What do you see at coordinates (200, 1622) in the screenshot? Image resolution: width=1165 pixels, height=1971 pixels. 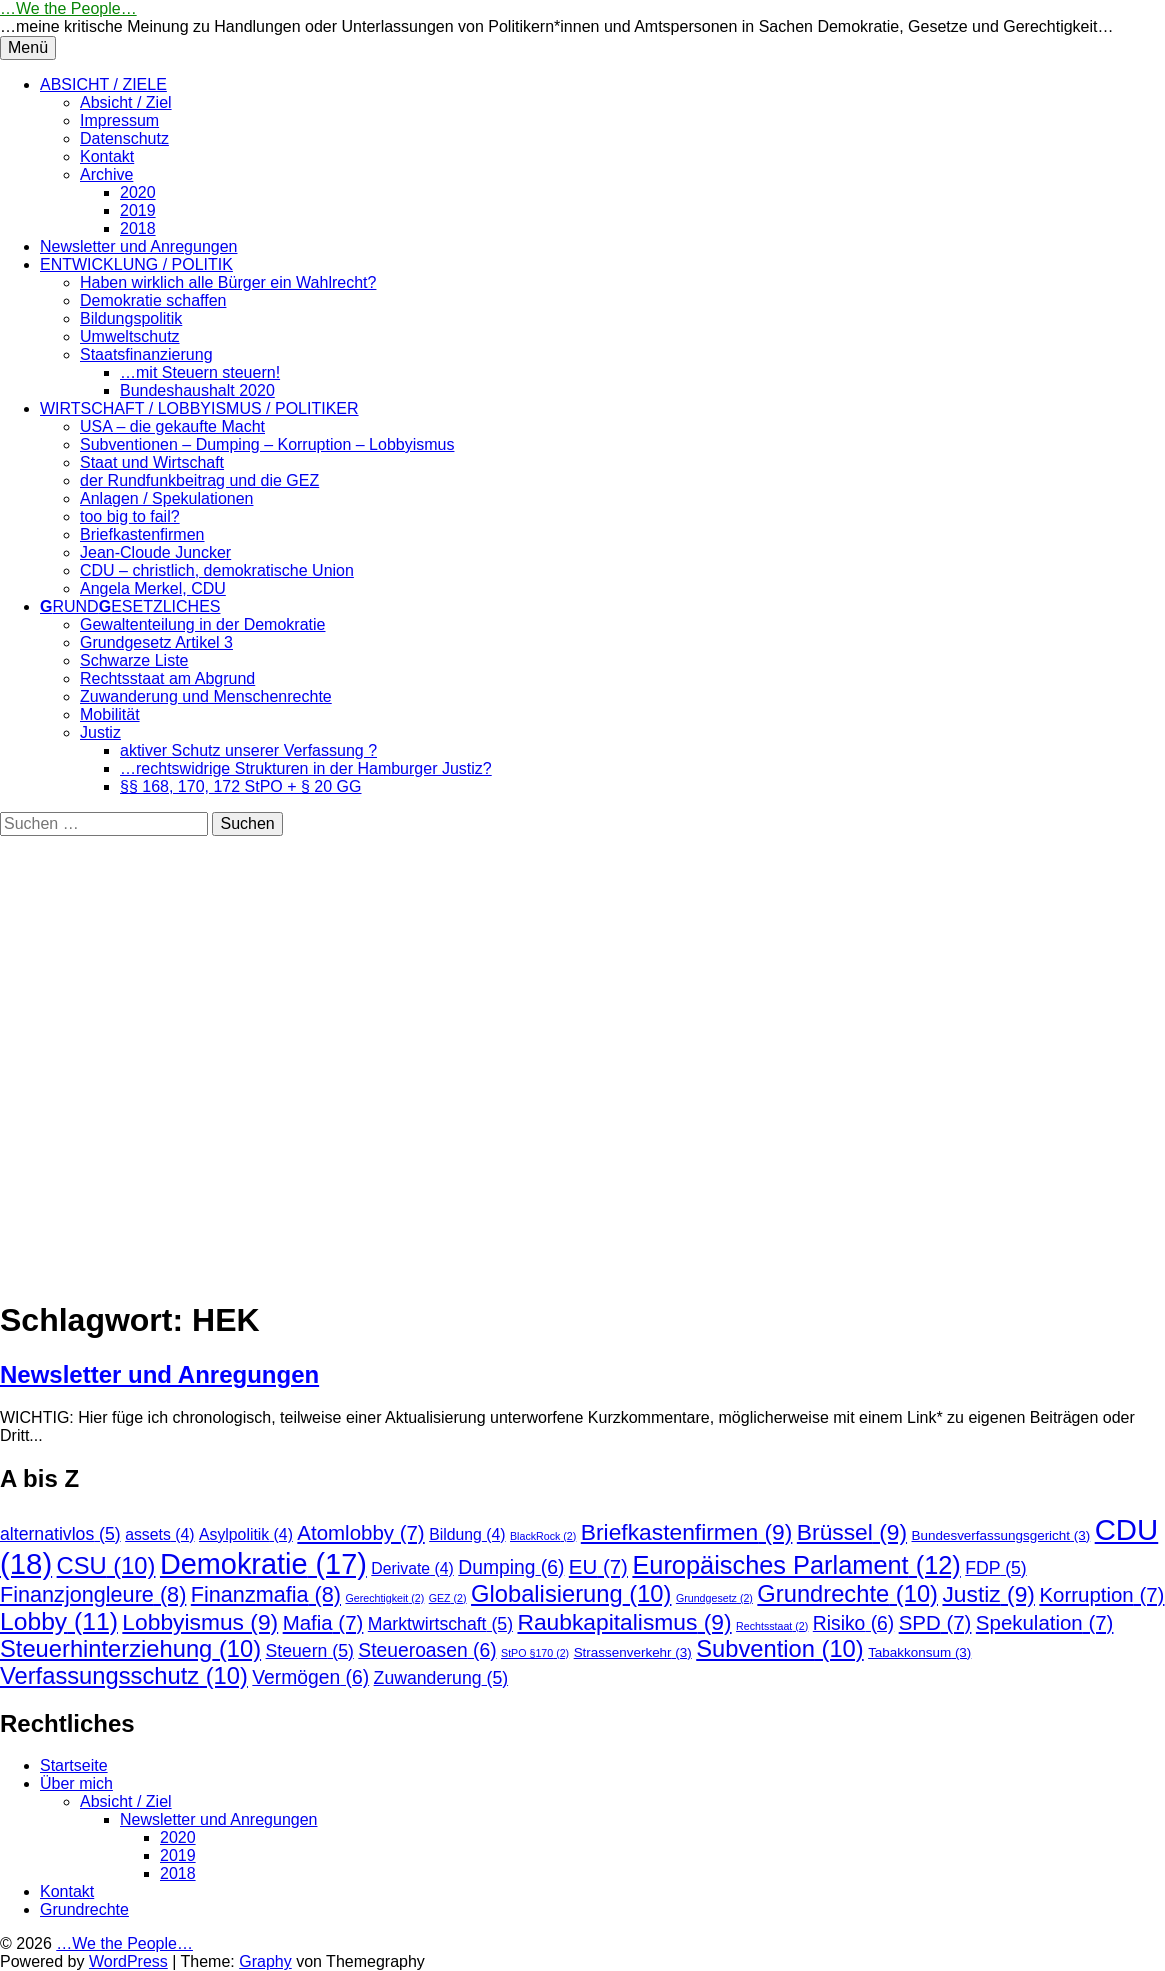 I see `Lobbyismus [Lobbyismus (9 Einträge)]` at bounding box center [200, 1622].